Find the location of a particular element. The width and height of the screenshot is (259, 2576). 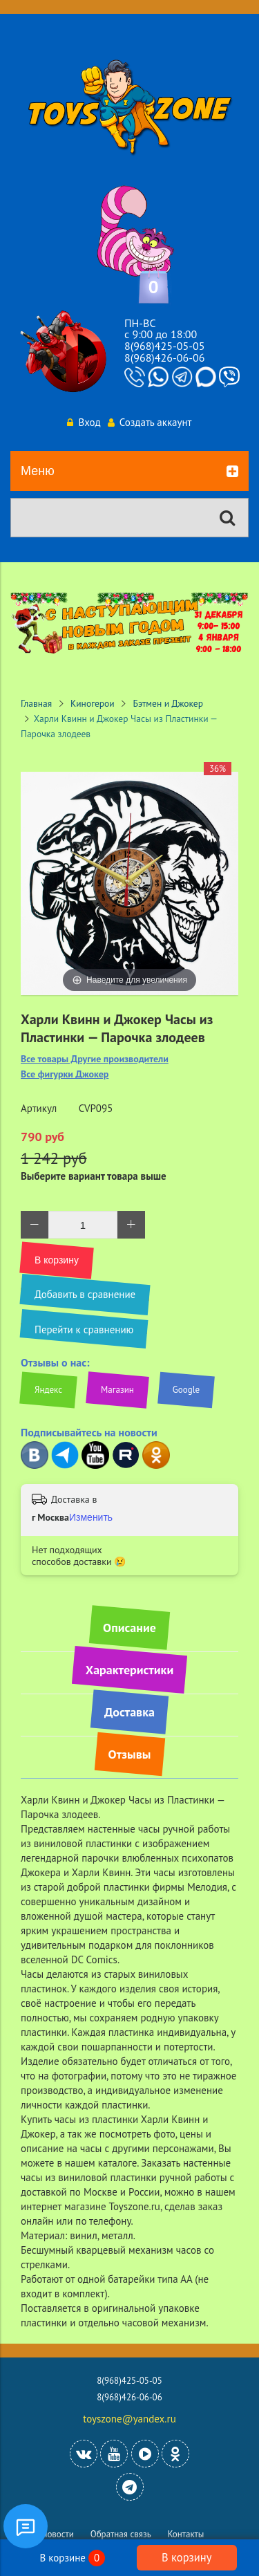

Характеристики is located at coordinates (129, 1670).